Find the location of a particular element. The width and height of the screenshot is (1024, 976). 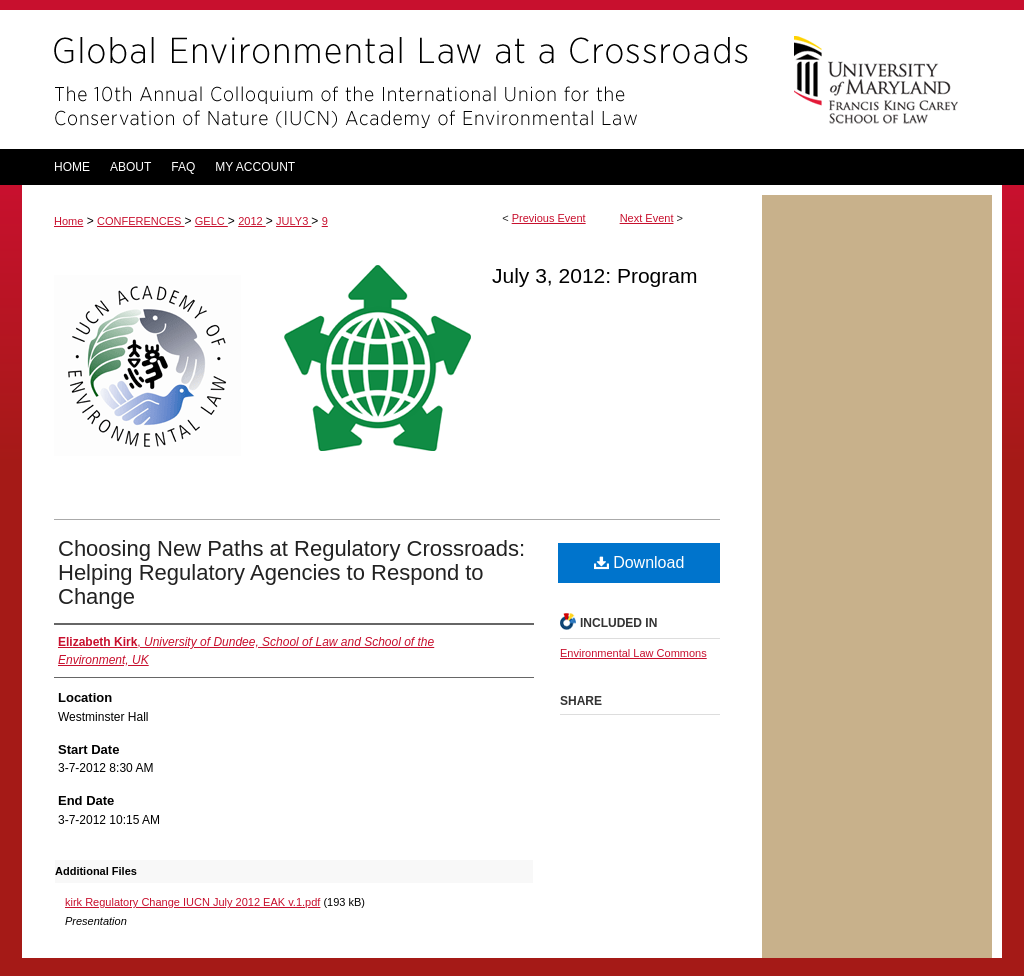

Environmental Law Commons is located at coordinates (633, 653).